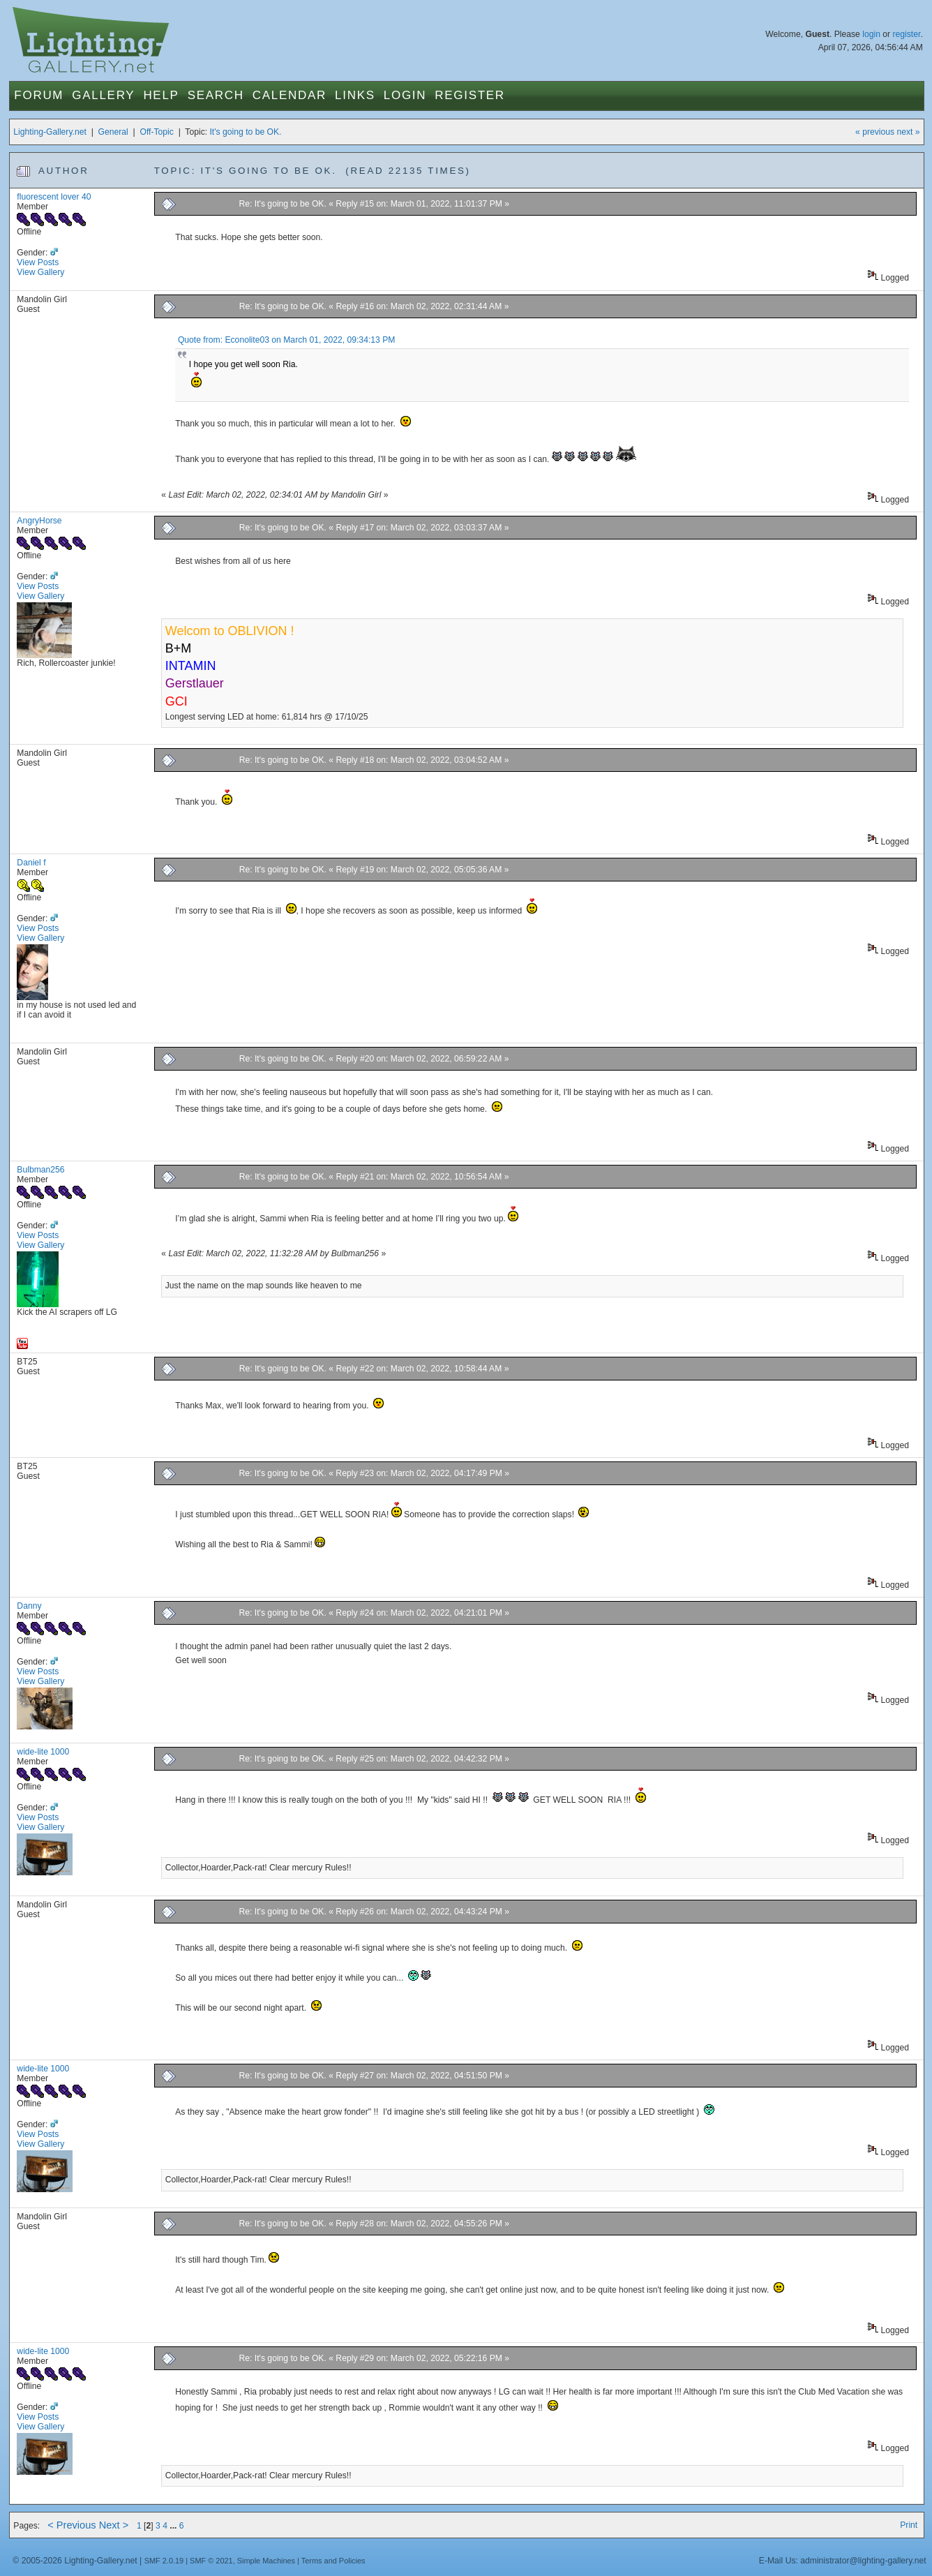  Describe the element at coordinates (40, 1170) in the screenshot. I see `Bulbman256` at that location.